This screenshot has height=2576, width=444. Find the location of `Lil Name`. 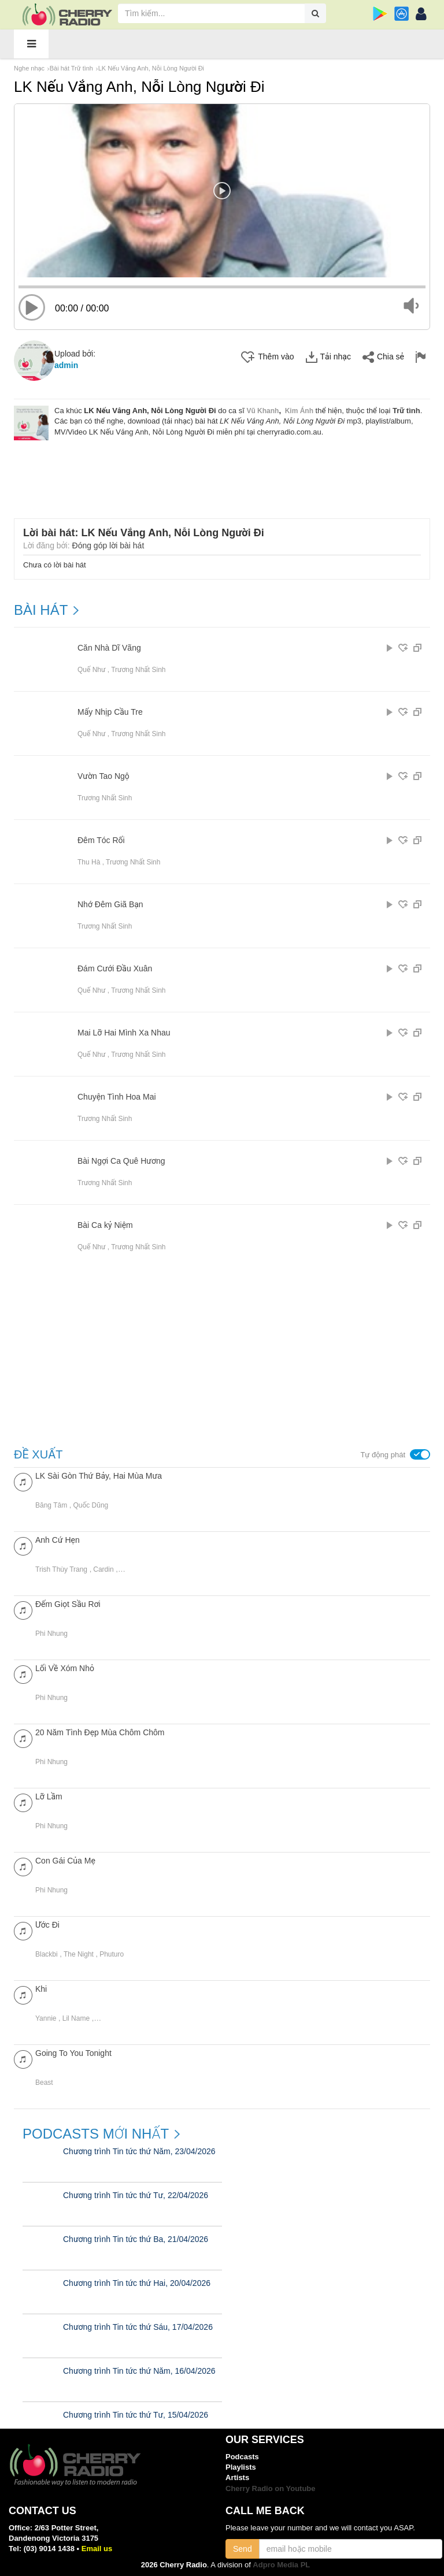

Lil Name is located at coordinates (76, 2018).